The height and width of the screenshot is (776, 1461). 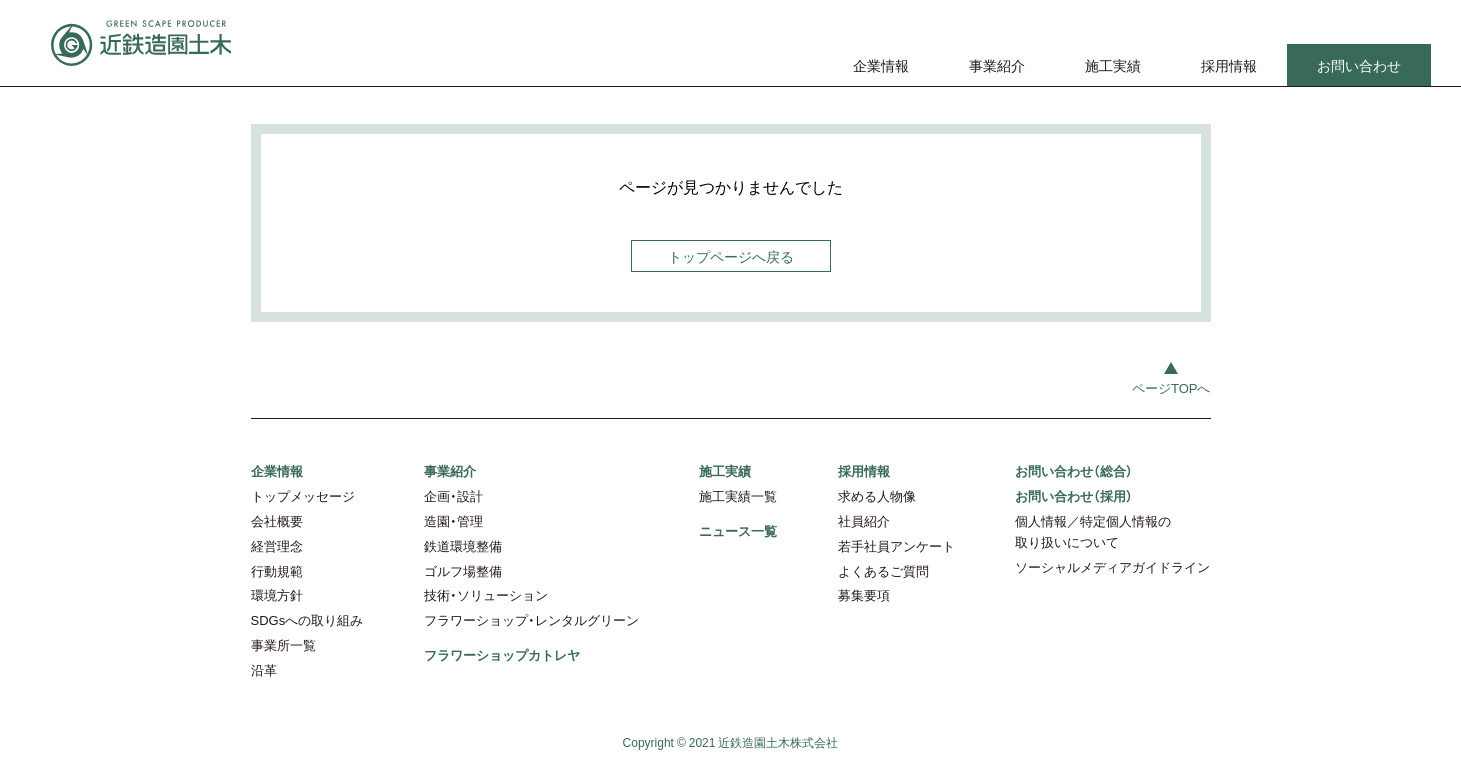 What do you see at coordinates (453, 495) in the screenshot?
I see `企画・設計` at bounding box center [453, 495].